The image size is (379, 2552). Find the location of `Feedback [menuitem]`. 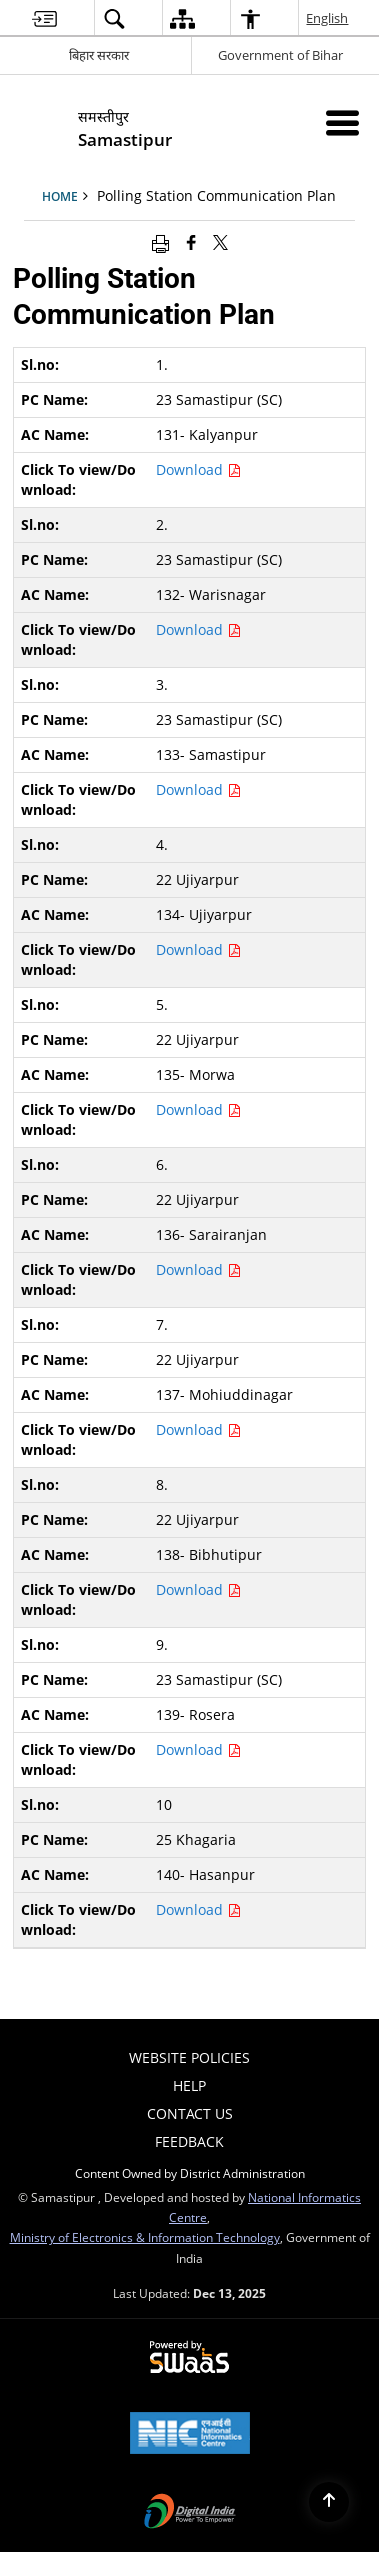

Feedback [menuitem] is located at coordinates (189, 2141).